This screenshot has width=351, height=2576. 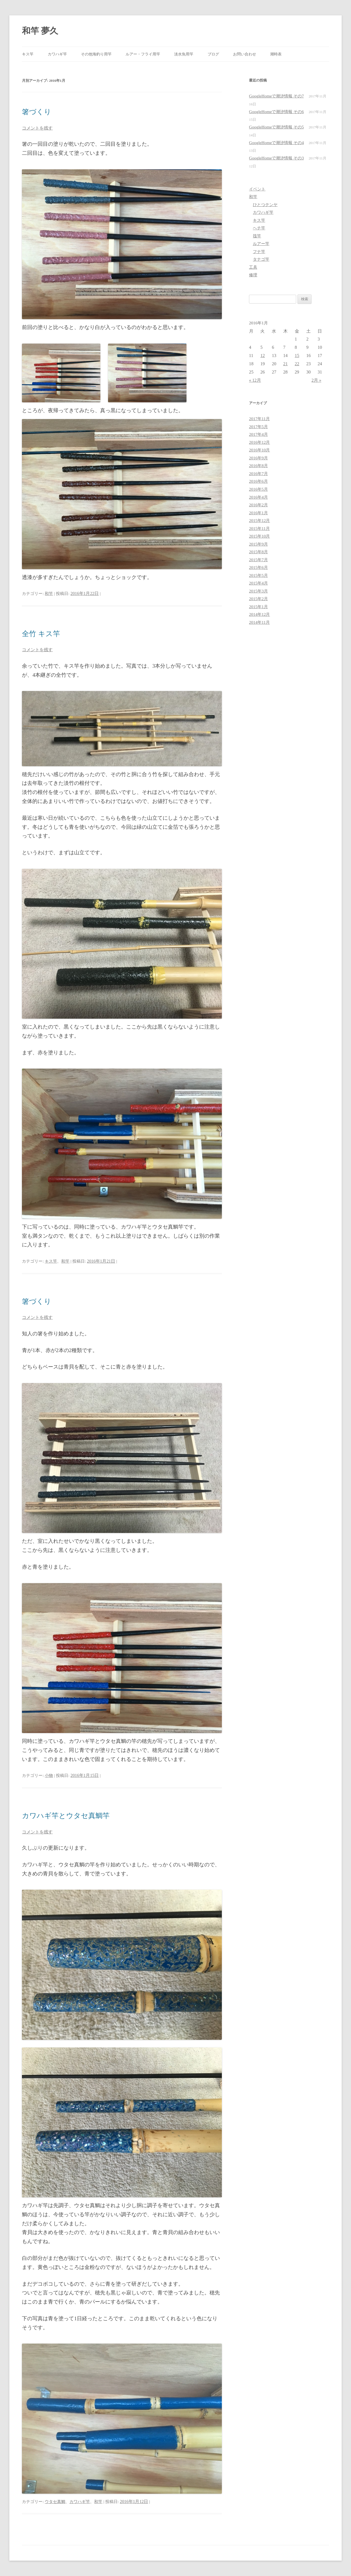 I want to click on GoogleHomeで潮汐情報 その7, so click(x=276, y=96).